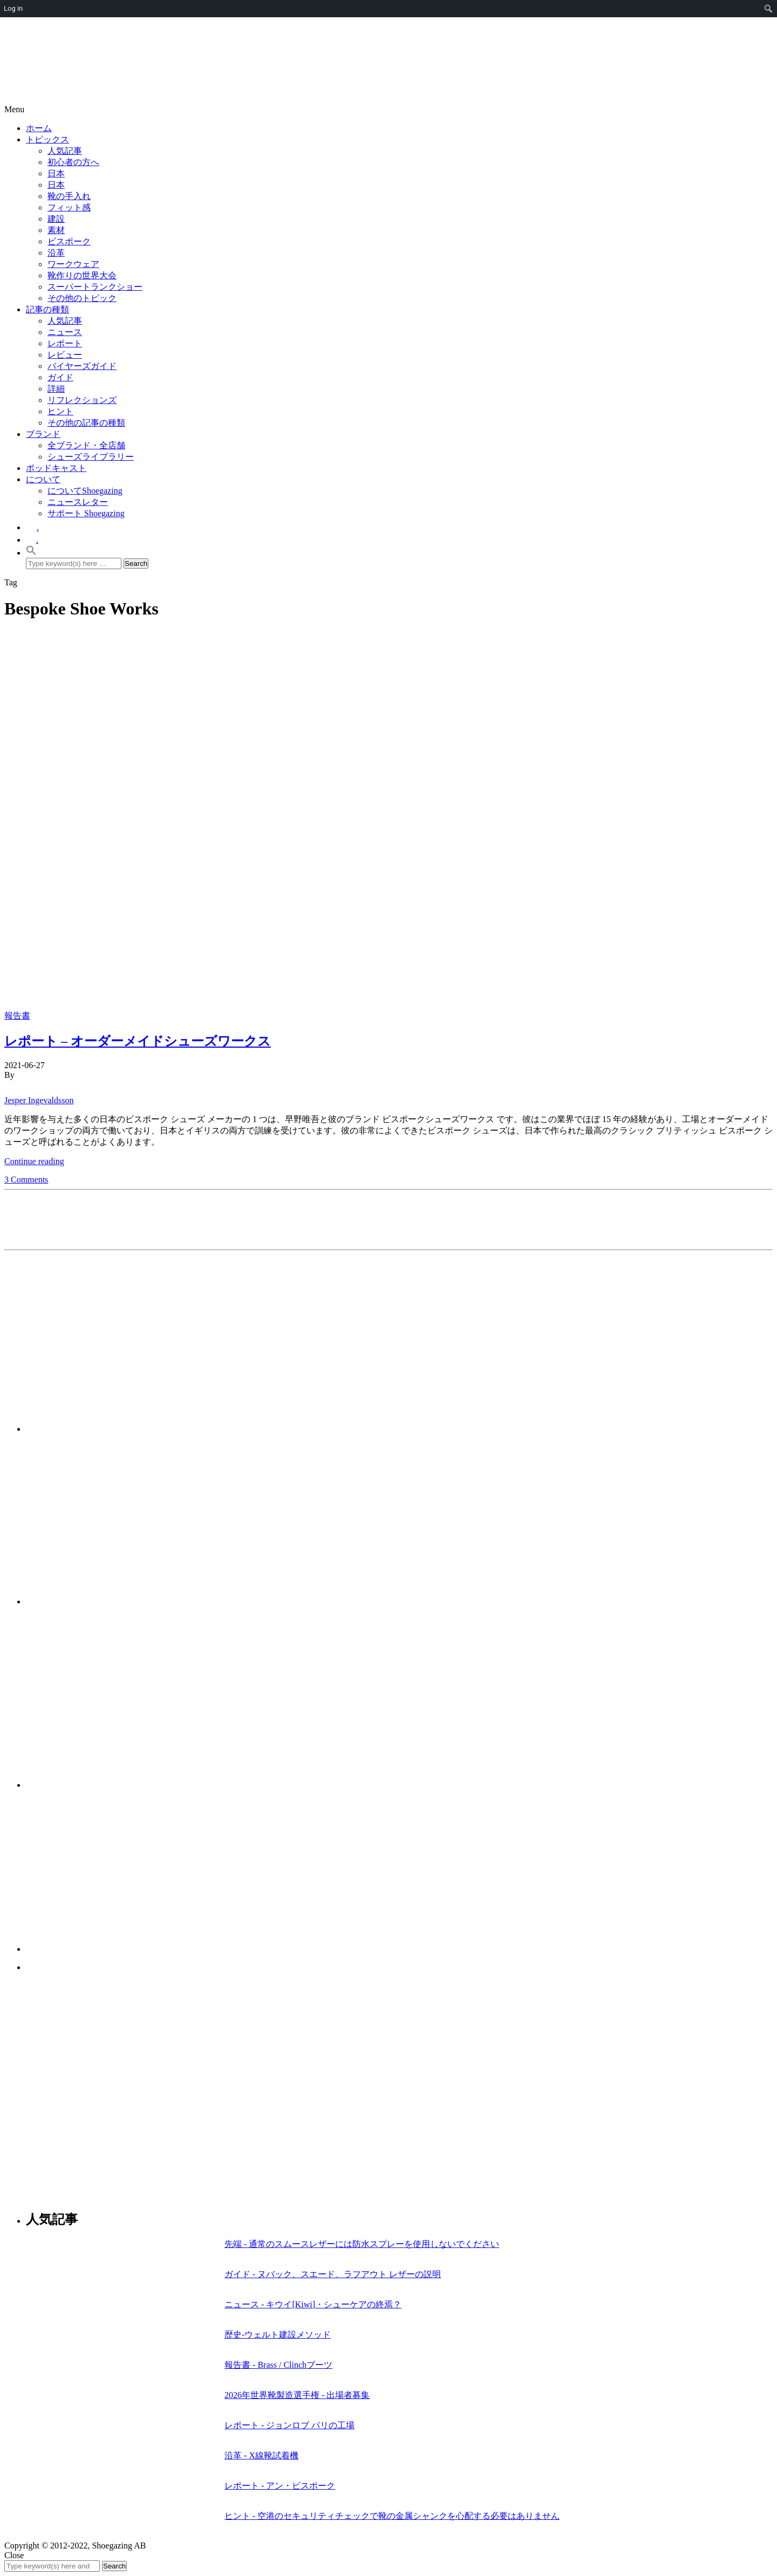  Describe the element at coordinates (43, 434) in the screenshot. I see `ブランド` at that location.